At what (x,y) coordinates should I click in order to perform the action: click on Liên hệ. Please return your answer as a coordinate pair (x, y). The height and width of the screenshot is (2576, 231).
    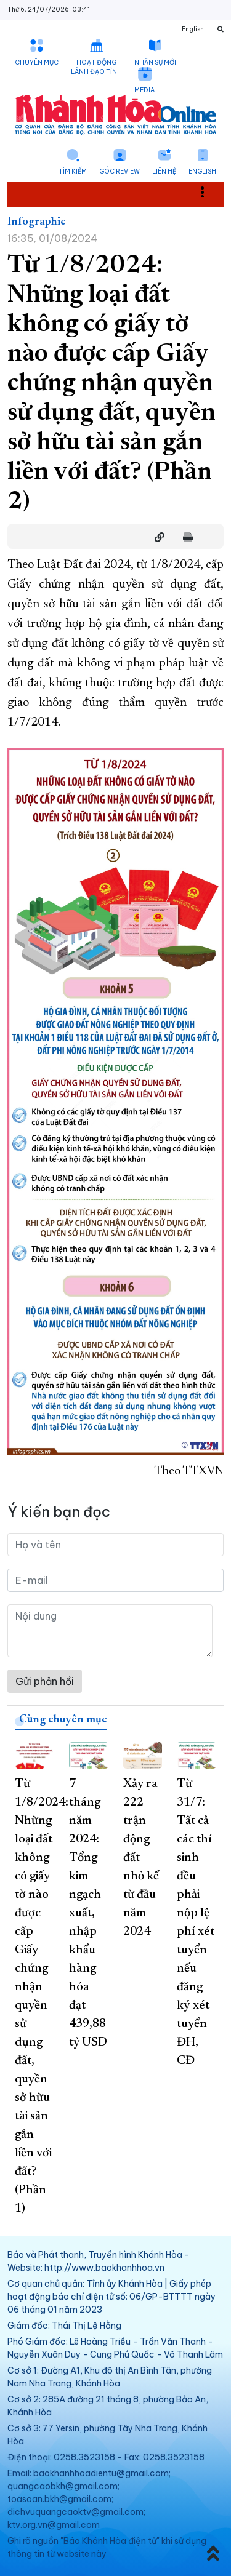
    Looking at the image, I should click on (164, 171).